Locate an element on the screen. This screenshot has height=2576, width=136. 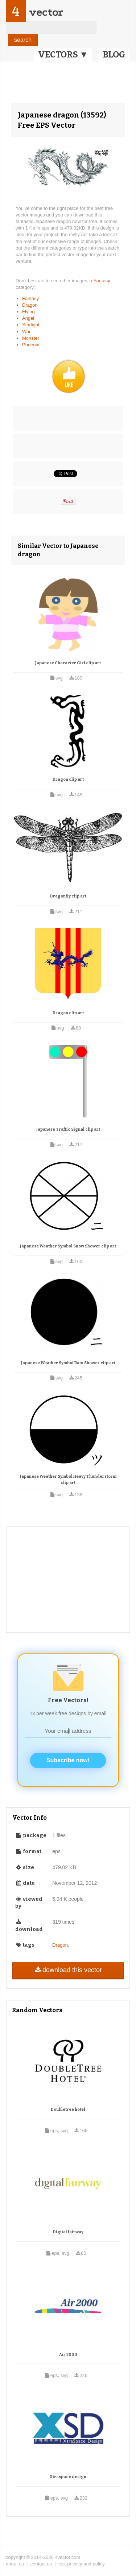
Dragon clip art is located at coordinates (68, 779).